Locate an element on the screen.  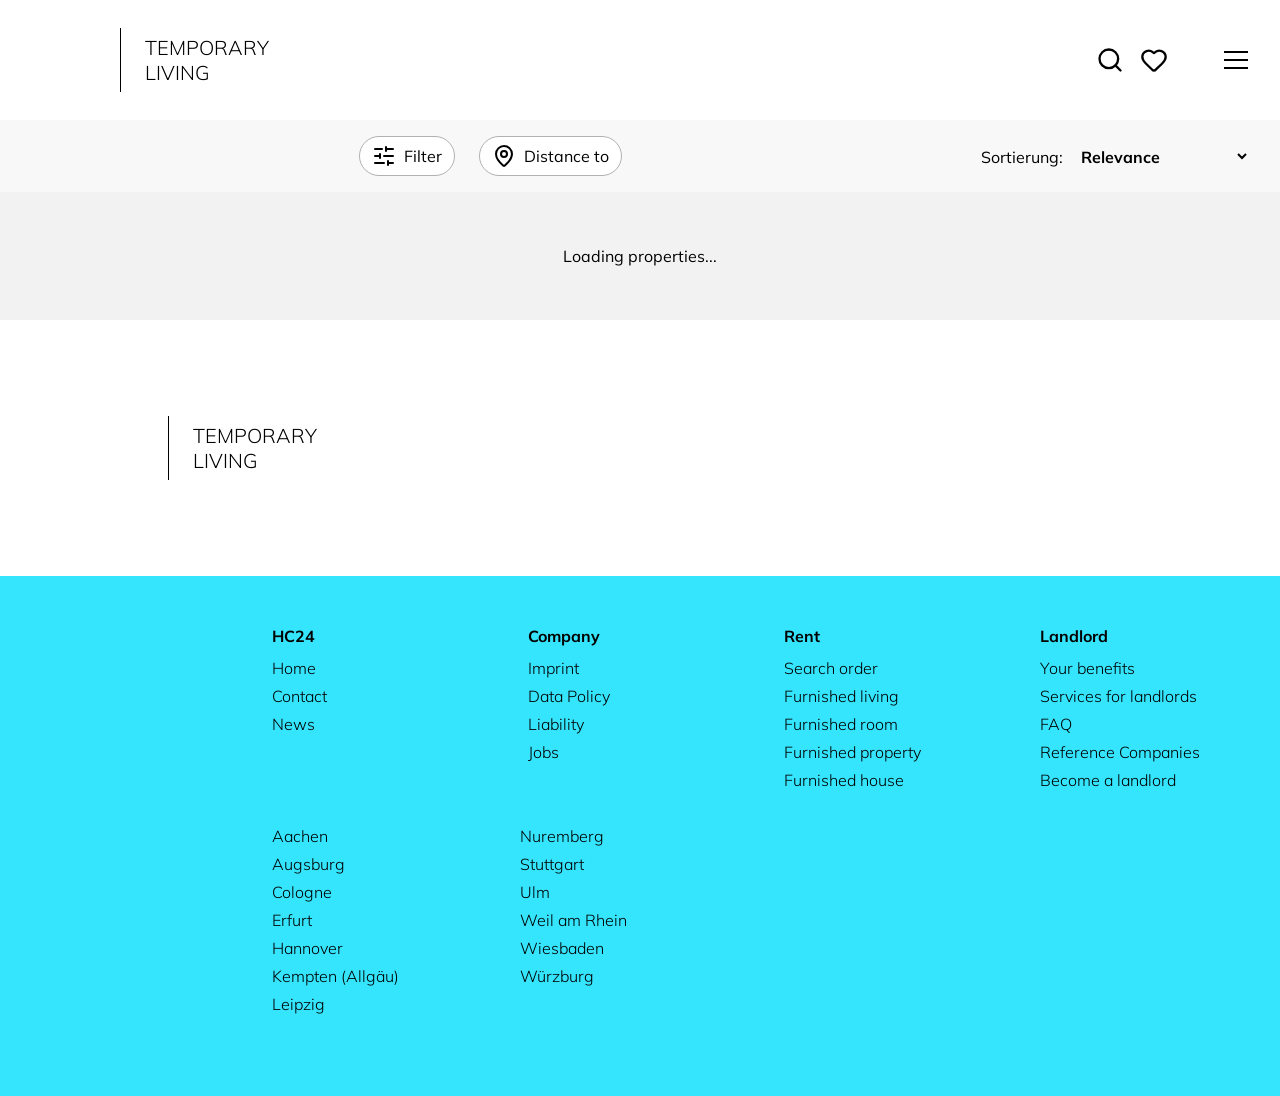
Würzburg is located at coordinates (557, 976).